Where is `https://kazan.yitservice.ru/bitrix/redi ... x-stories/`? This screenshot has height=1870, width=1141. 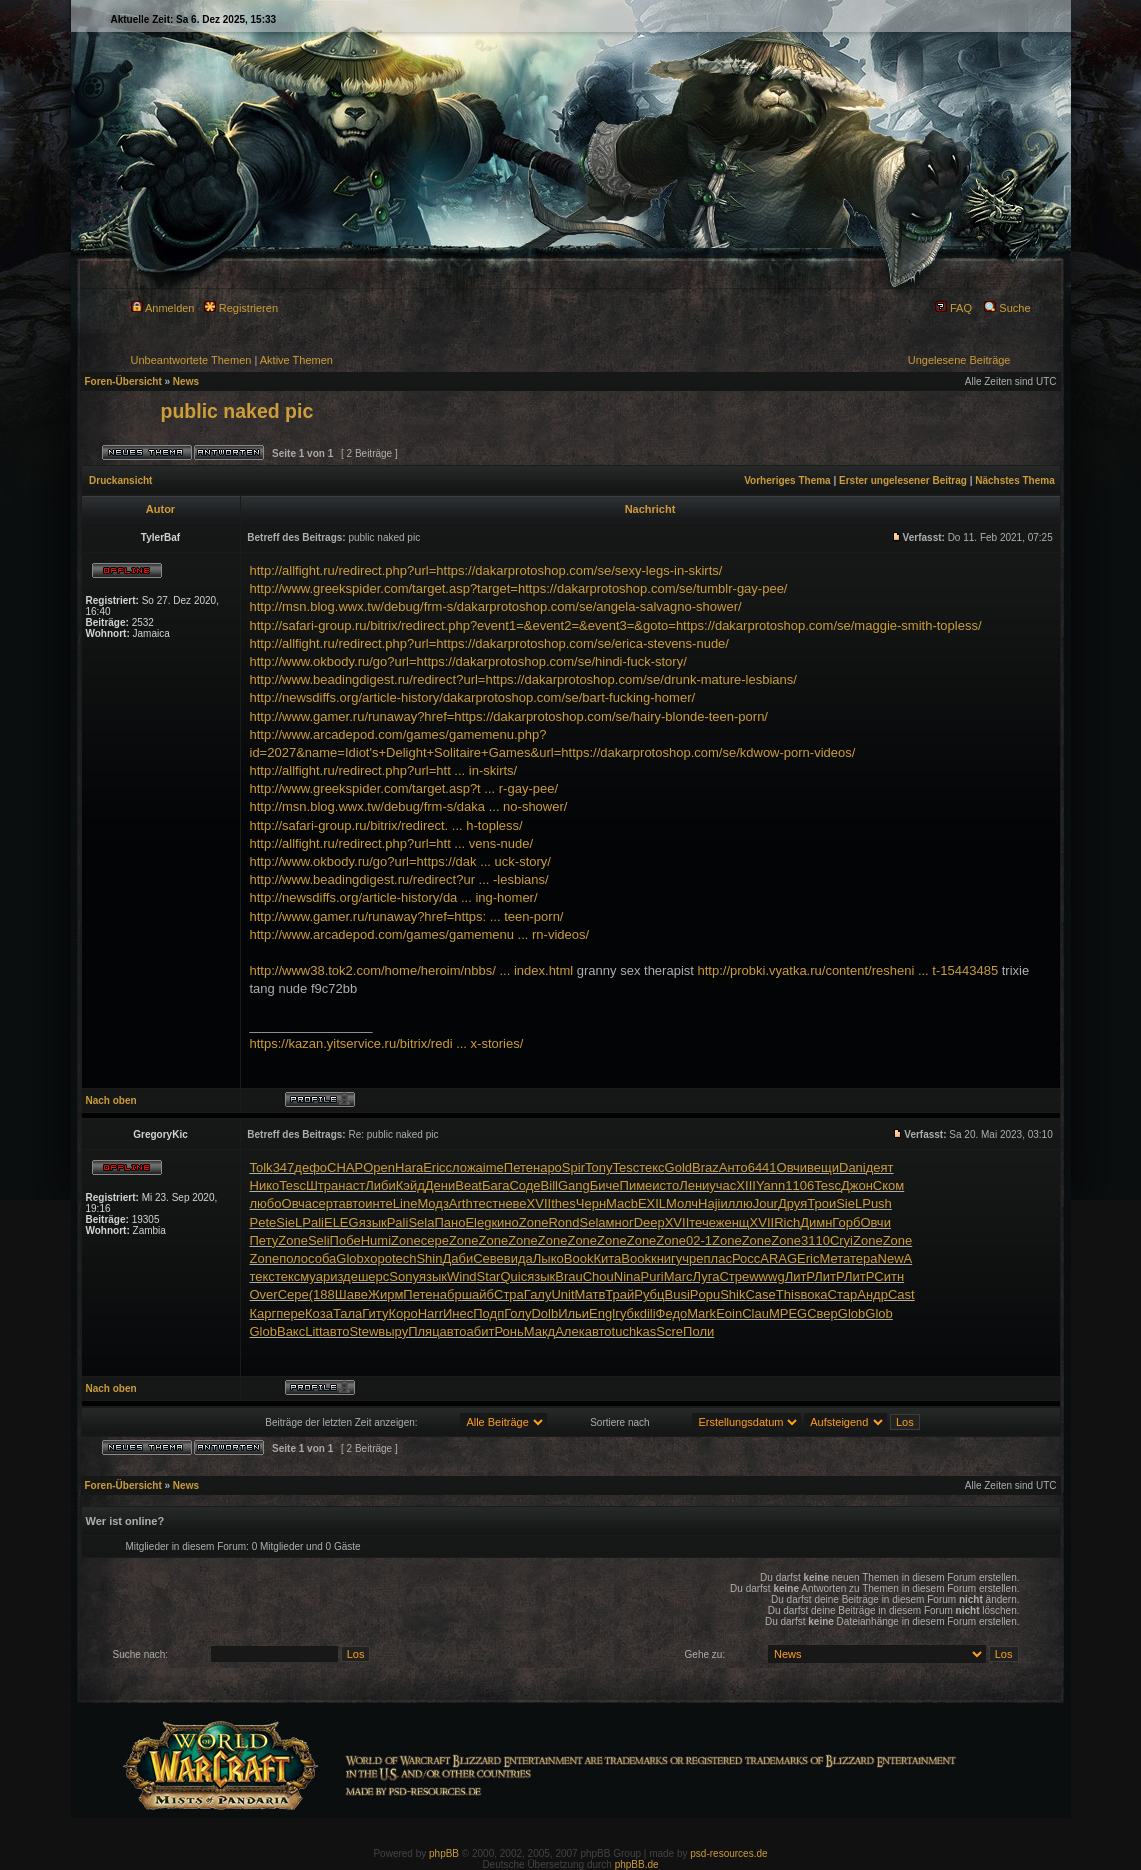 https://kazan.yitservice.ru/bitrix/redi ... x-stories/ is located at coordinates (387, 1043).